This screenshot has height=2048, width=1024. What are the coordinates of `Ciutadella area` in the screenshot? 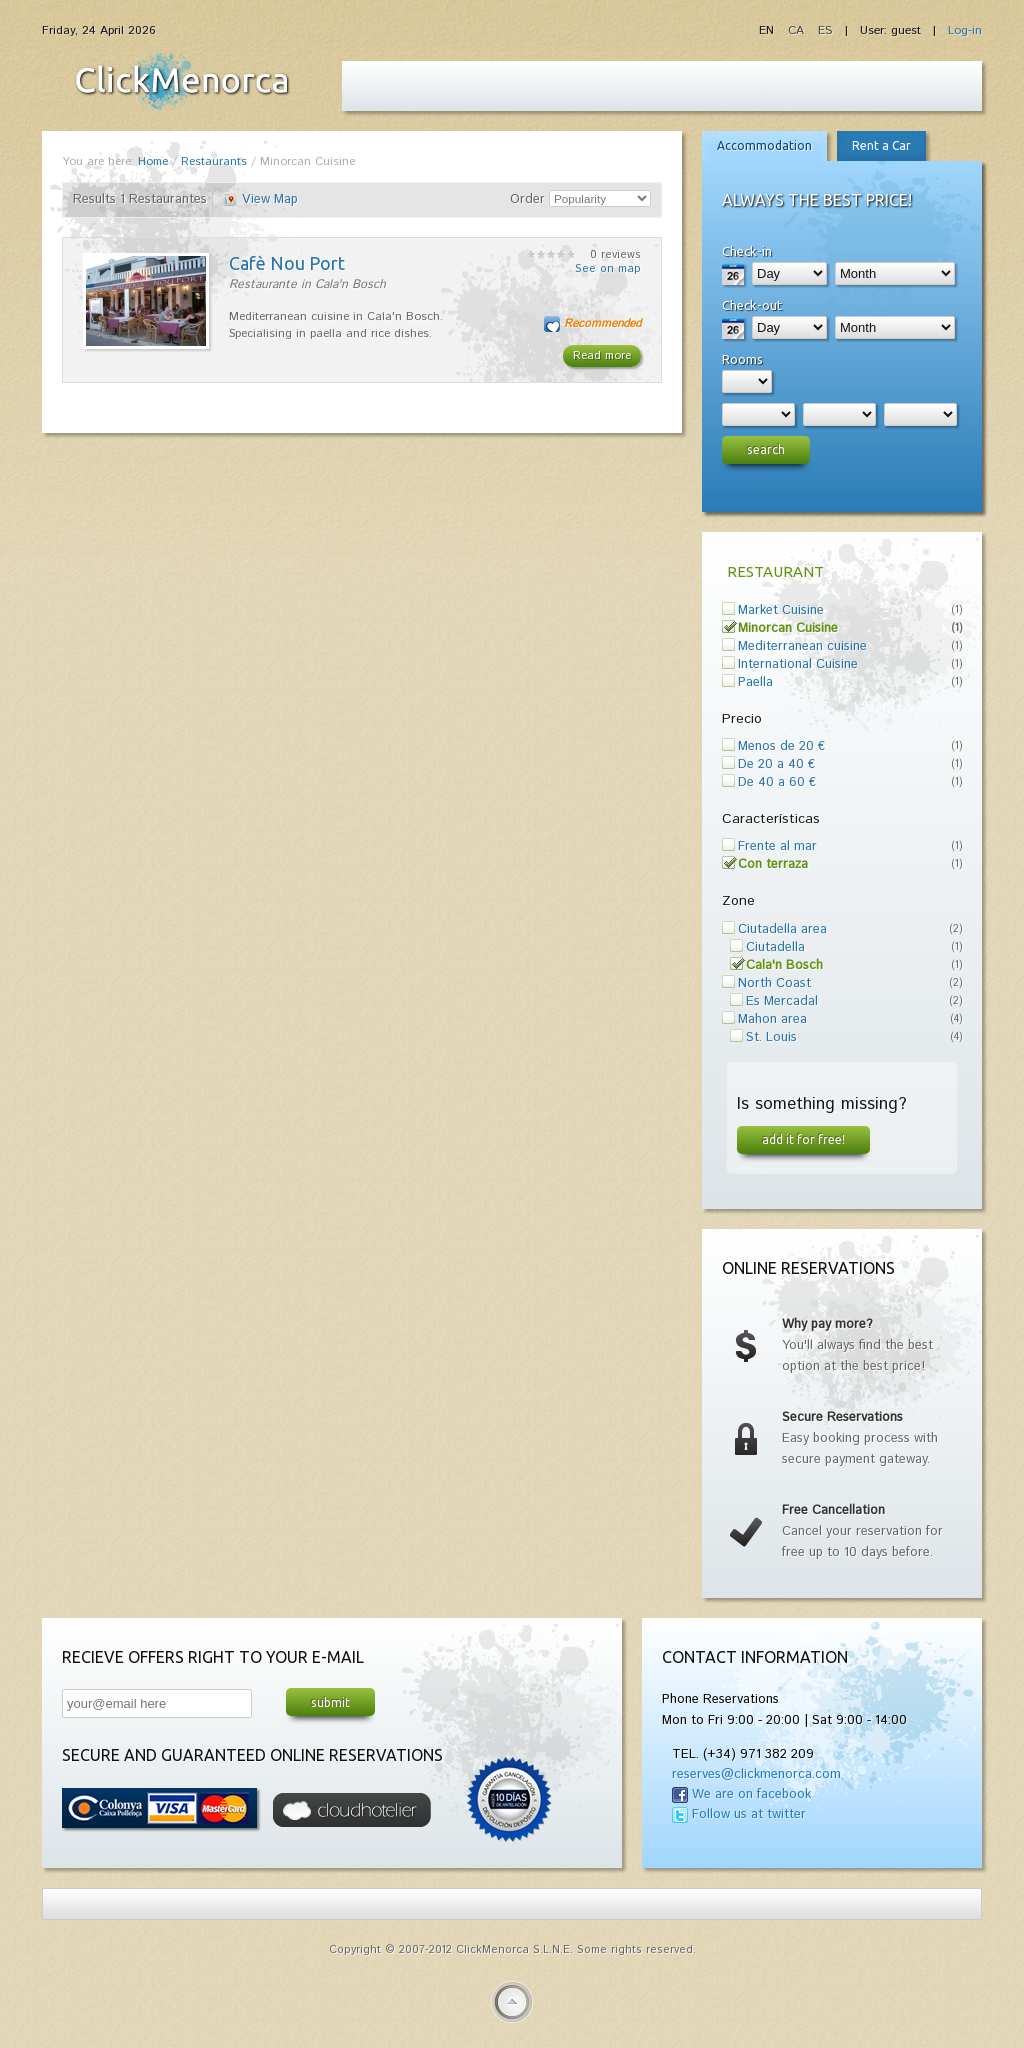 It's located at (782, 929).